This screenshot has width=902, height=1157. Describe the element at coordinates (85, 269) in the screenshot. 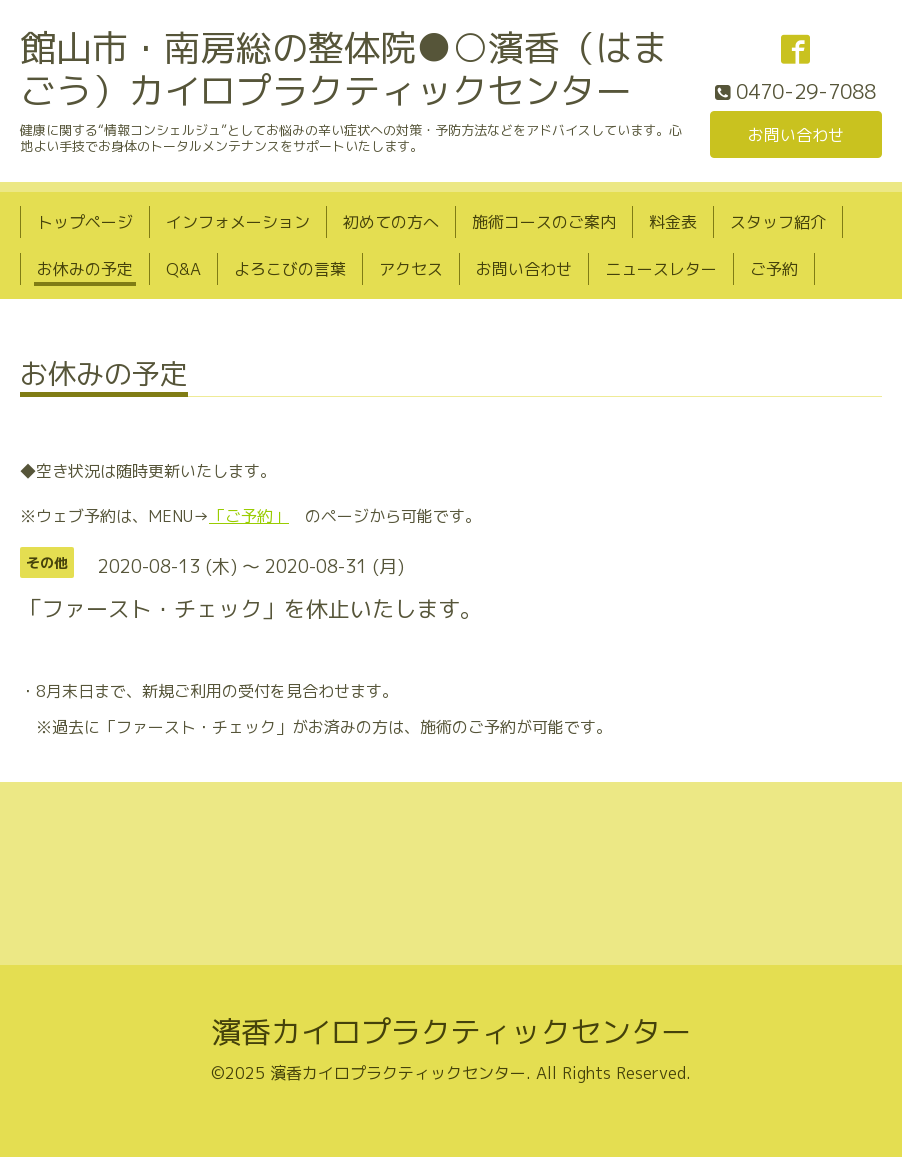

I see `お休みの予定` at that location.